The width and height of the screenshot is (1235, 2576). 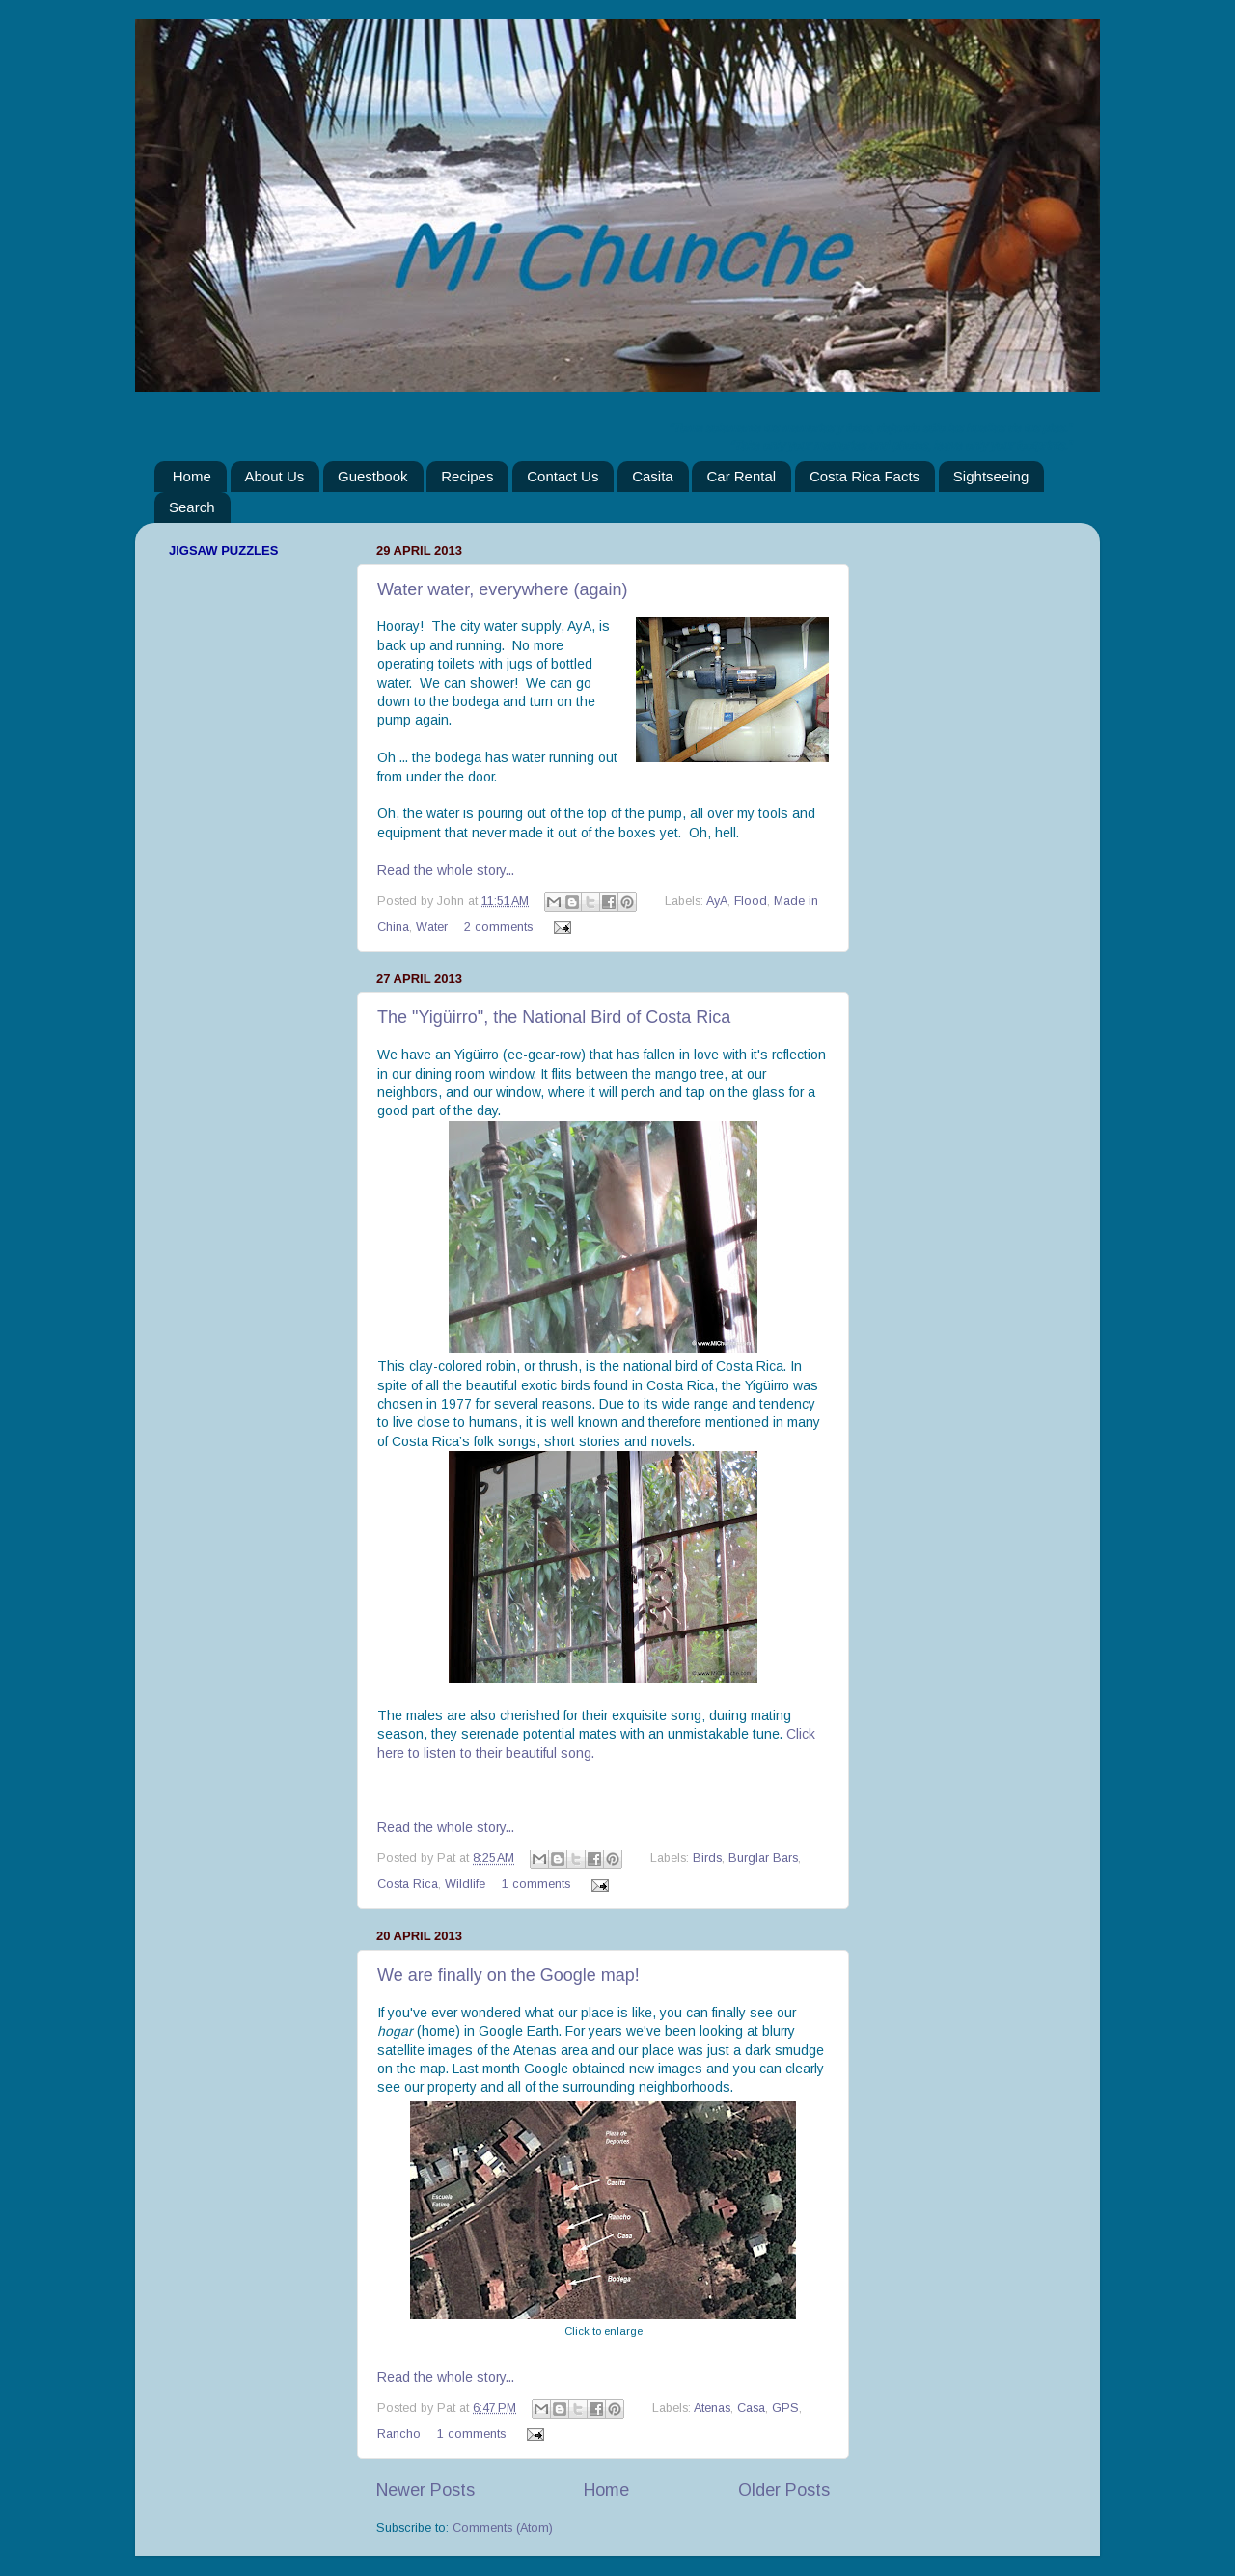 I want to click on Read the whole story..., so click(x=445, y=870).